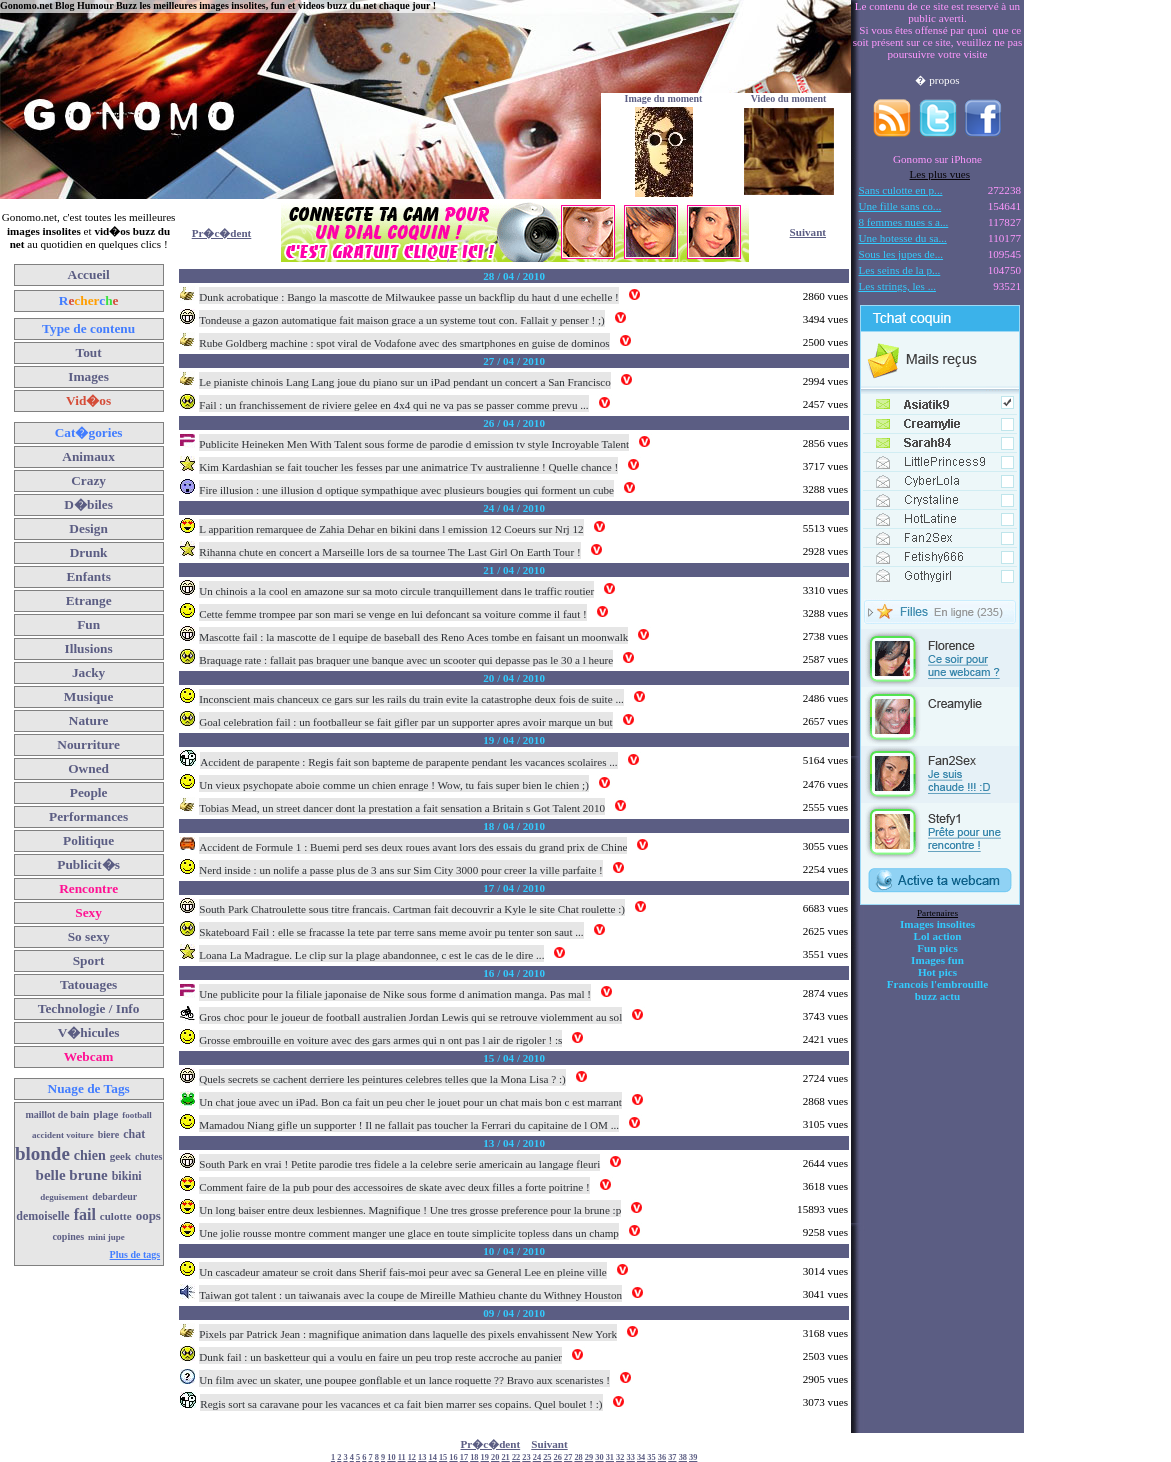 This screenshot has width=1171, height=1462. Describe the element at coordinates (85, 1214) in the screenshot. I see `fail` at that location.